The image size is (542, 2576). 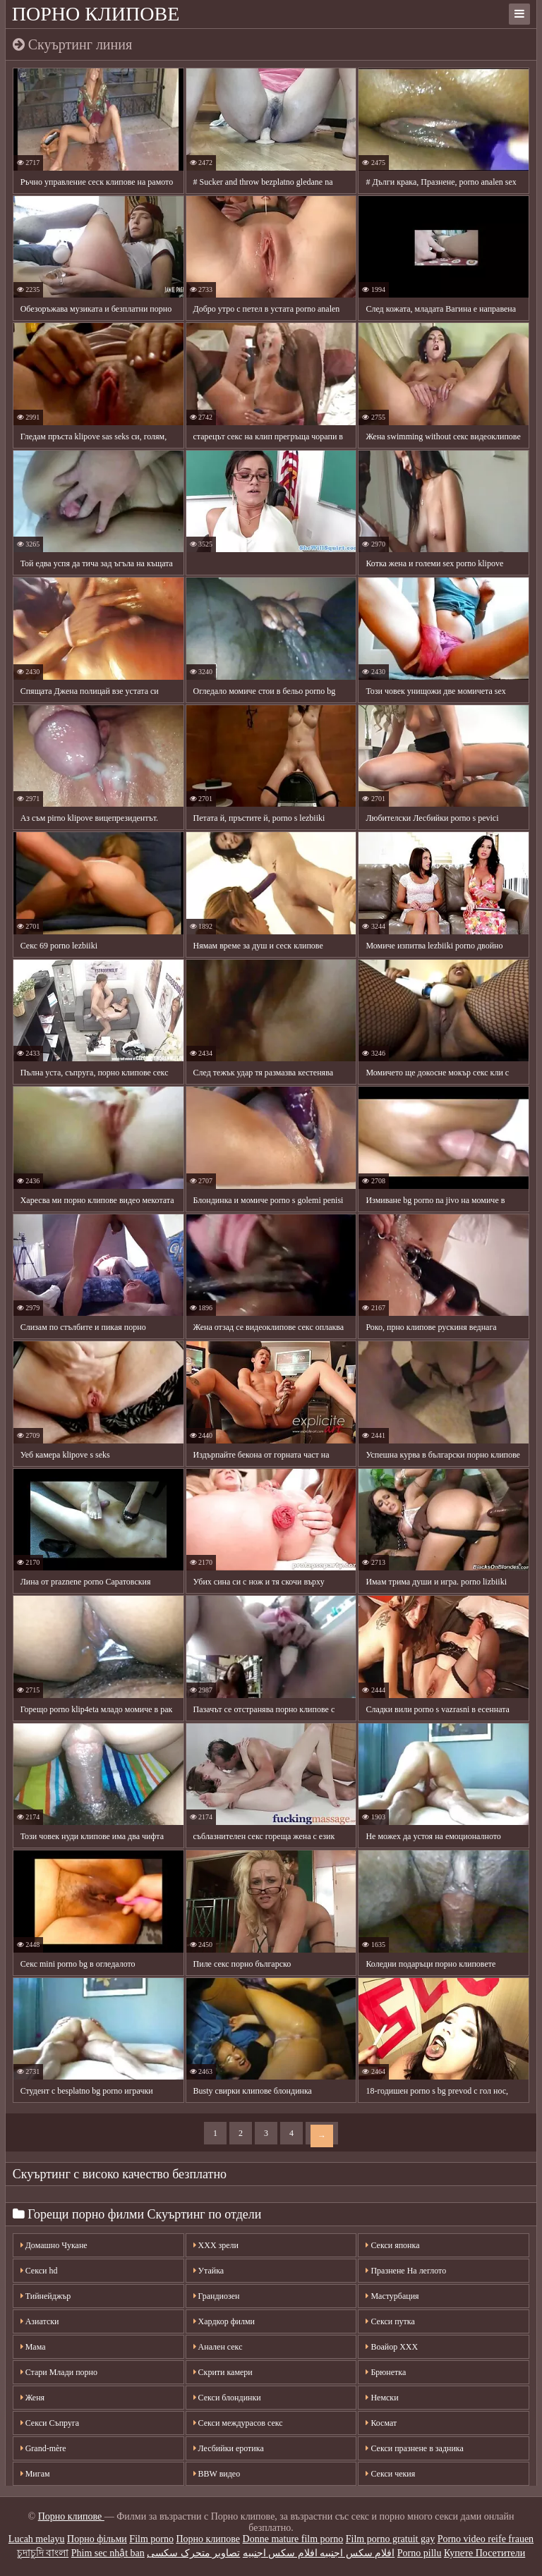 What do you see at coordinates (216, 2296) in the screenshot?
I see `Грандиозен` at bounding box center [216, 2296].